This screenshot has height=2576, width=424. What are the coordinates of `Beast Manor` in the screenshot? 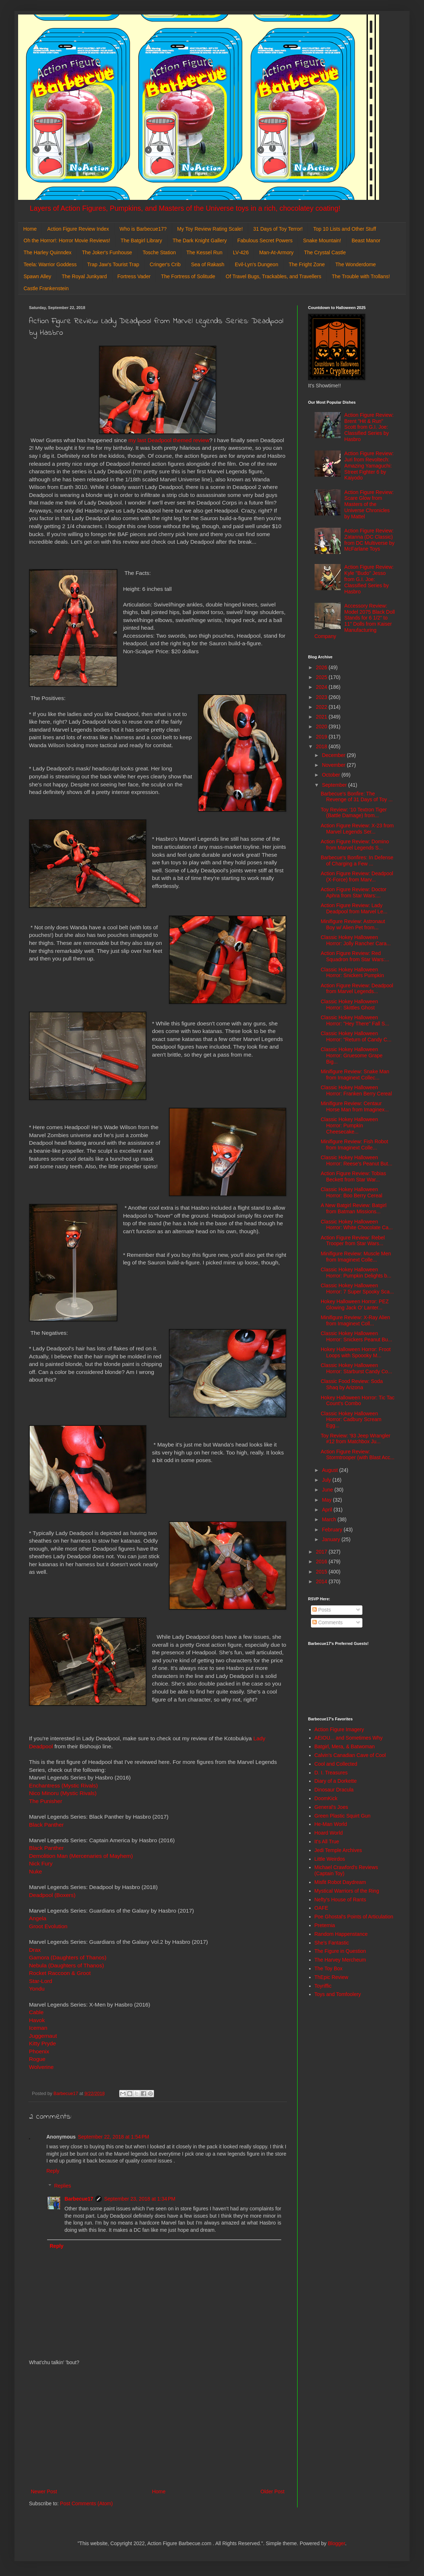 It's located at (366, 240).